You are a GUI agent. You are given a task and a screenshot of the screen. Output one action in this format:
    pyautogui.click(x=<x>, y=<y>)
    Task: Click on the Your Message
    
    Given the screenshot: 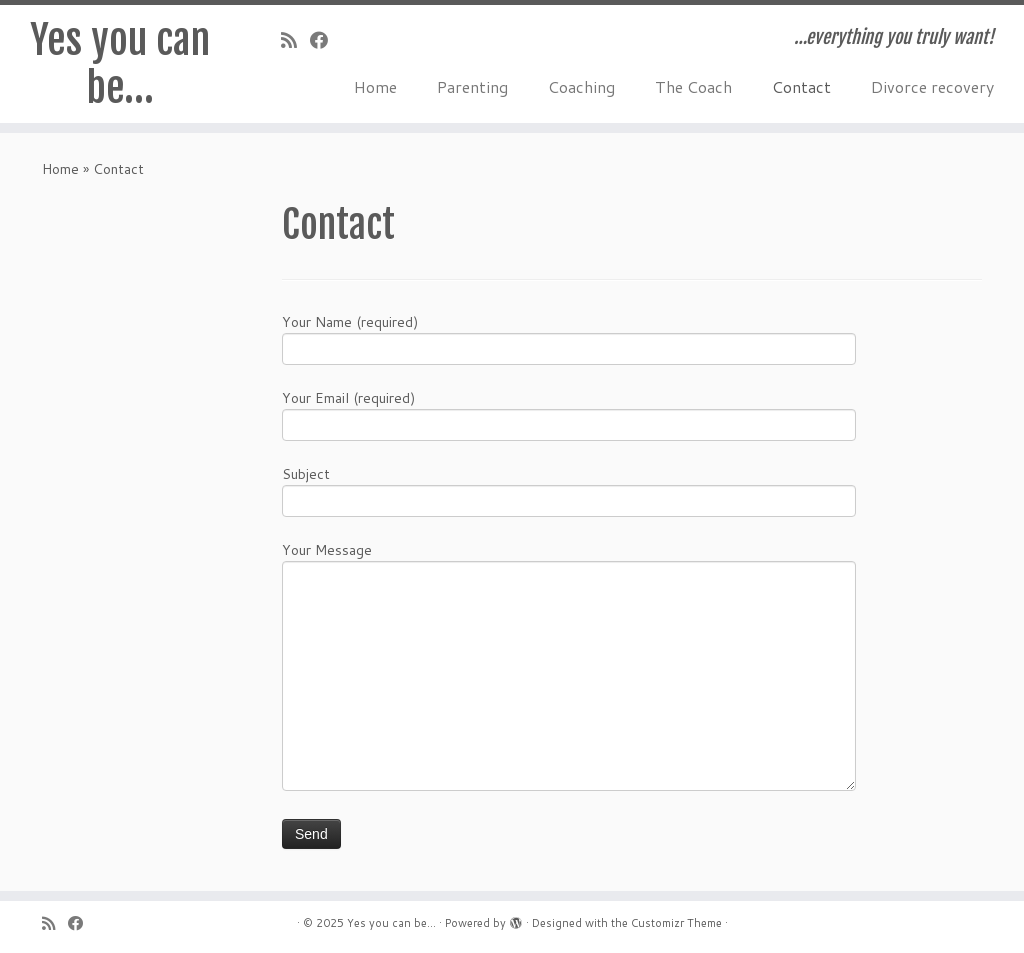 What is the action you would take?
    pyautogui.click(x=569, y=615)
    